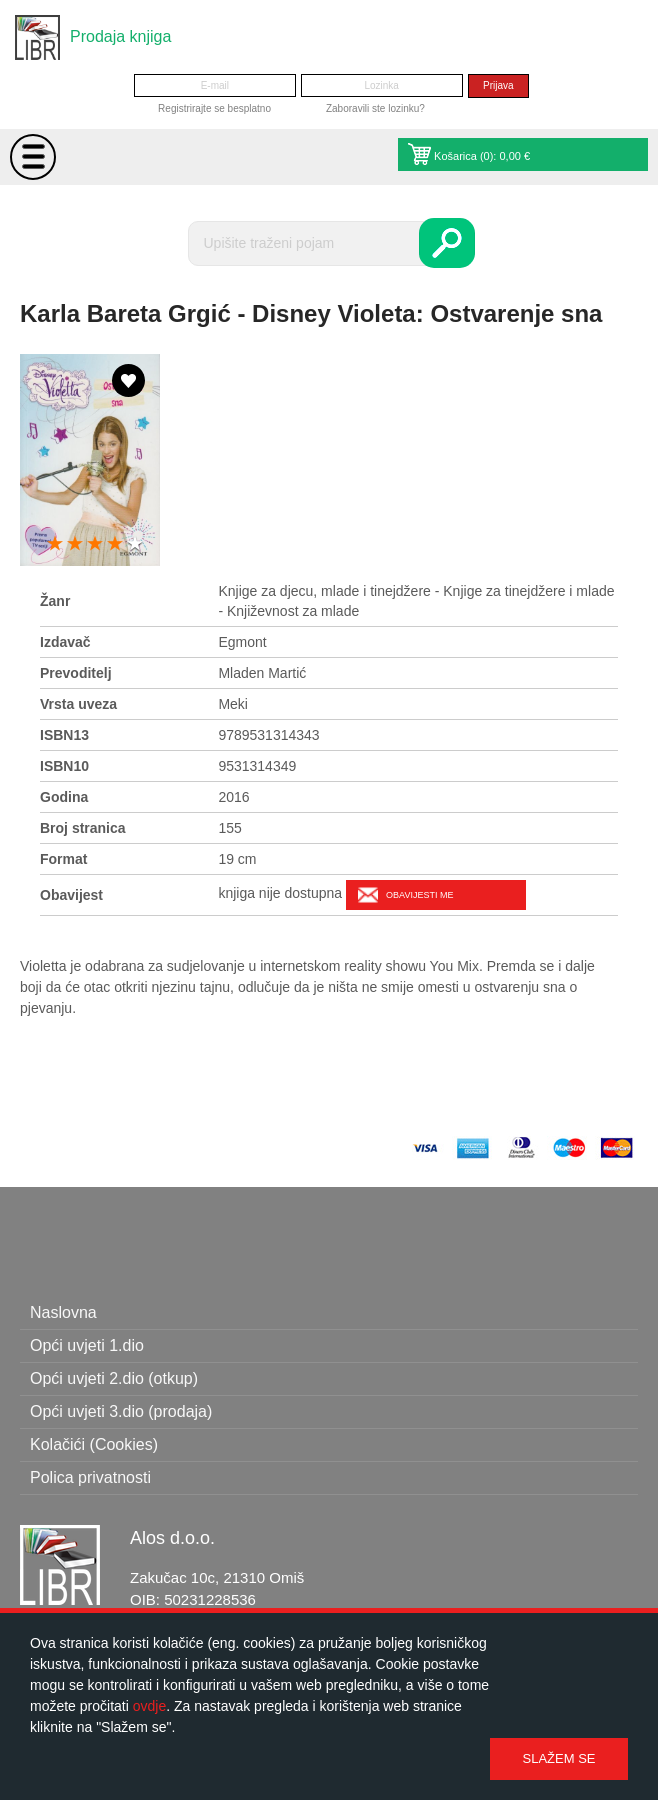  What do you see at coordinates (75, 544) in the screenshot?
I see `2 stars` at bounding box center [75, 544].